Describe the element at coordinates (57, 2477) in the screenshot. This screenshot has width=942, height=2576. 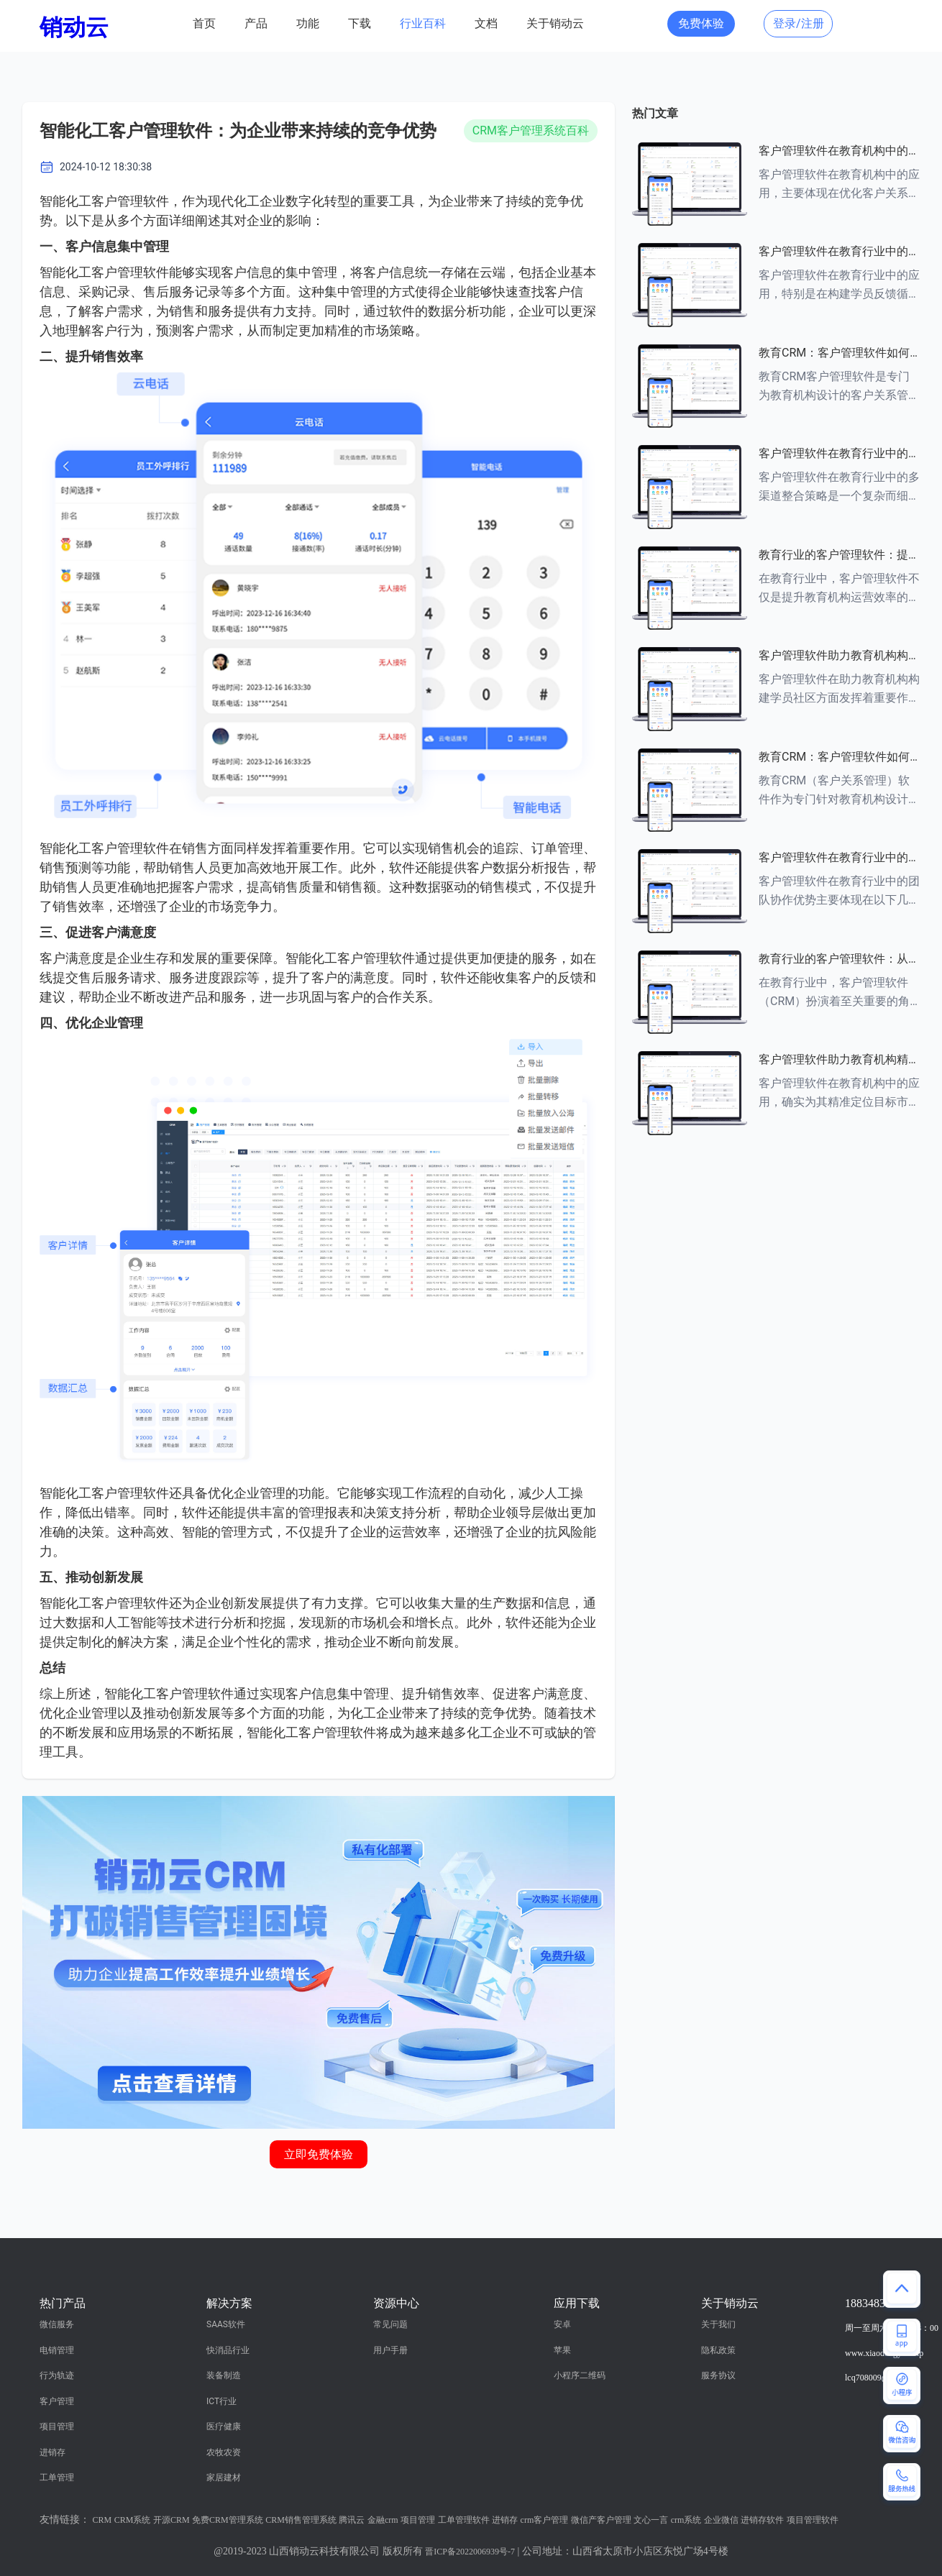
I see `工单管理` at that location.